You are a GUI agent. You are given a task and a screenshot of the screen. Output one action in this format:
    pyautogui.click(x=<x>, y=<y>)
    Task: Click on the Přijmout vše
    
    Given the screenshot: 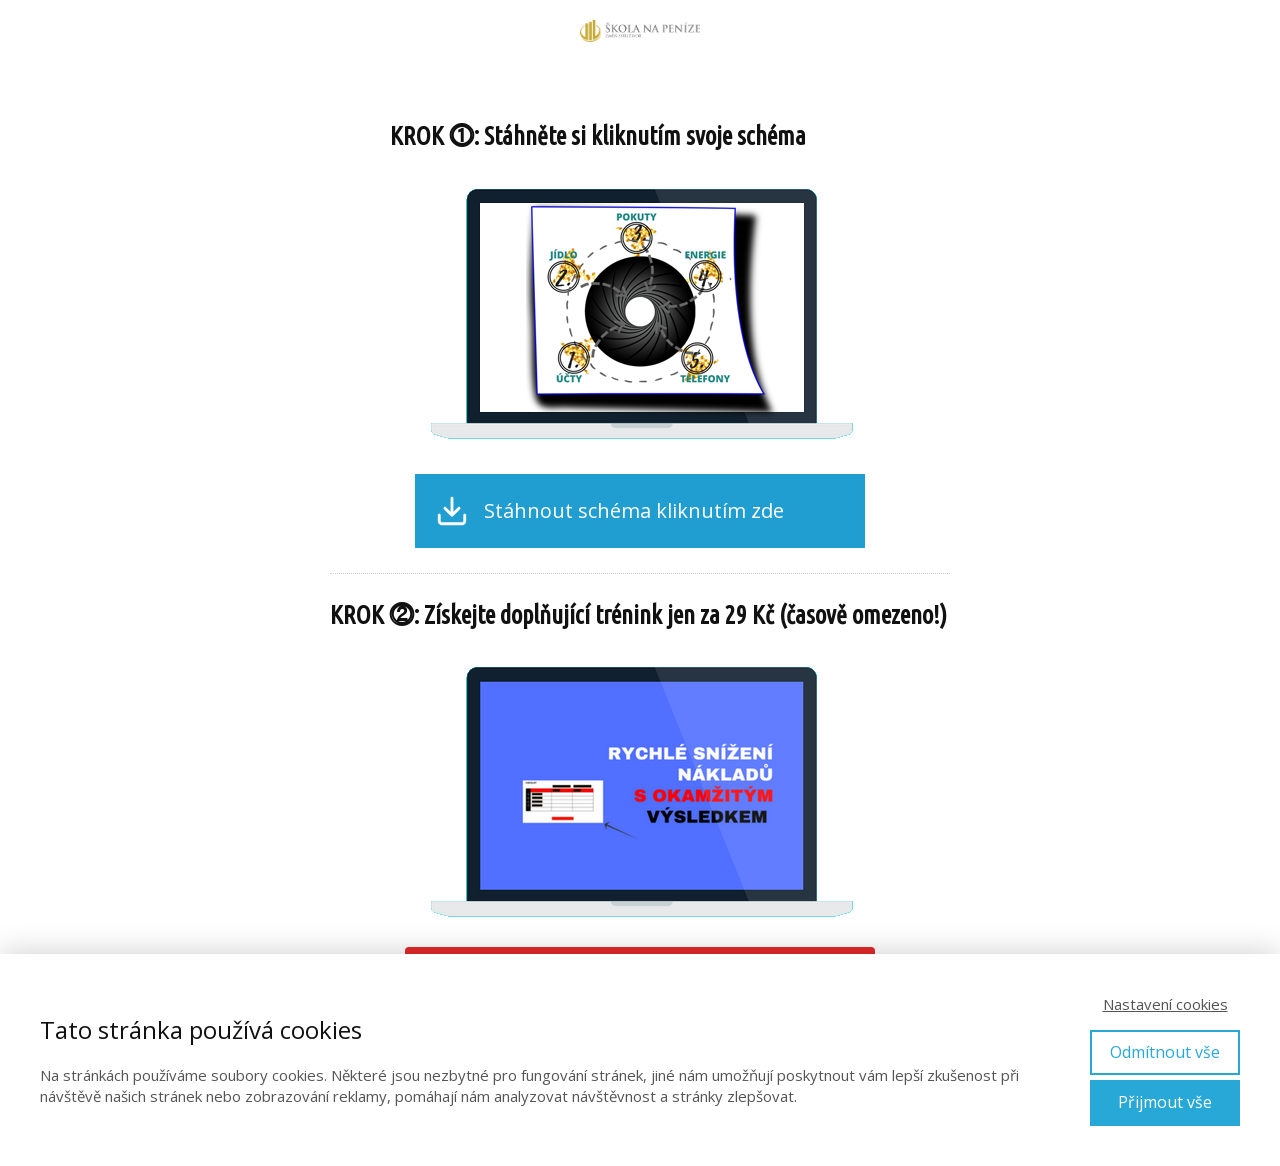 What is the action you would take?
    pyautogui.click(x=1165, y=1102)
    